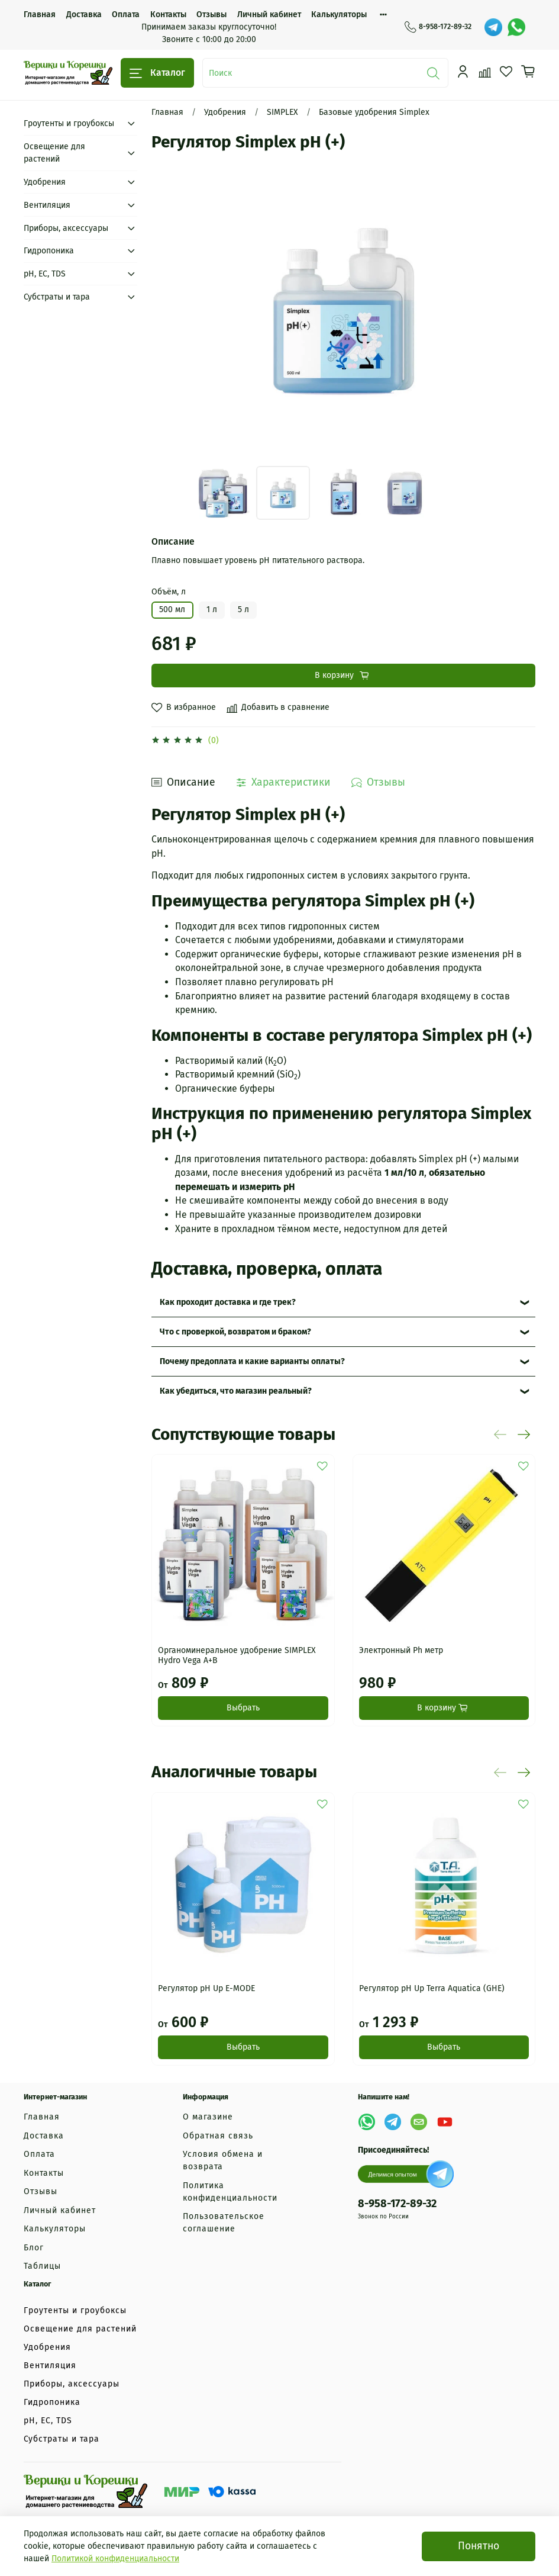 The width and height of the screenshot is (559, 2576). What do you see at coordinates (463, 72) in the screenshot?
I see `[Профиль]` at bounding box center [463, 72].